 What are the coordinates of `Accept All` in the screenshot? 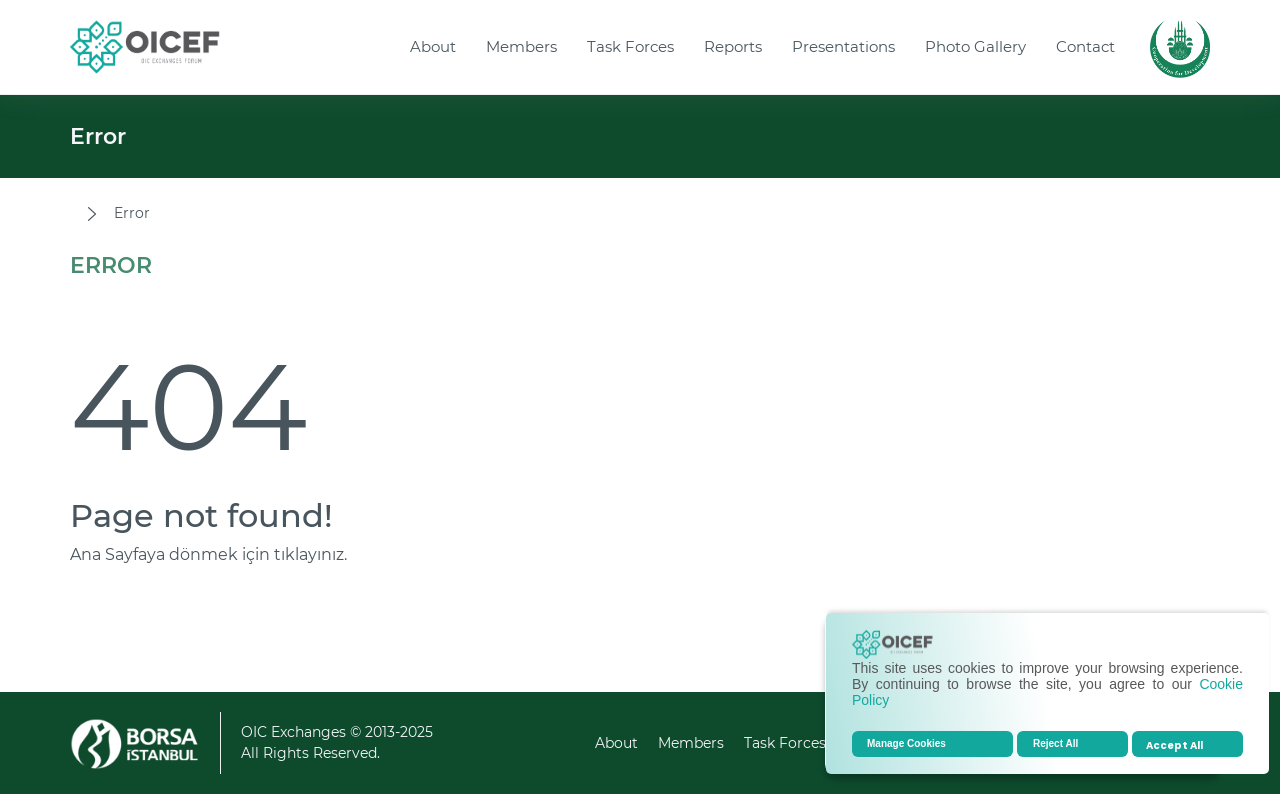 It's located at (1174, 745).